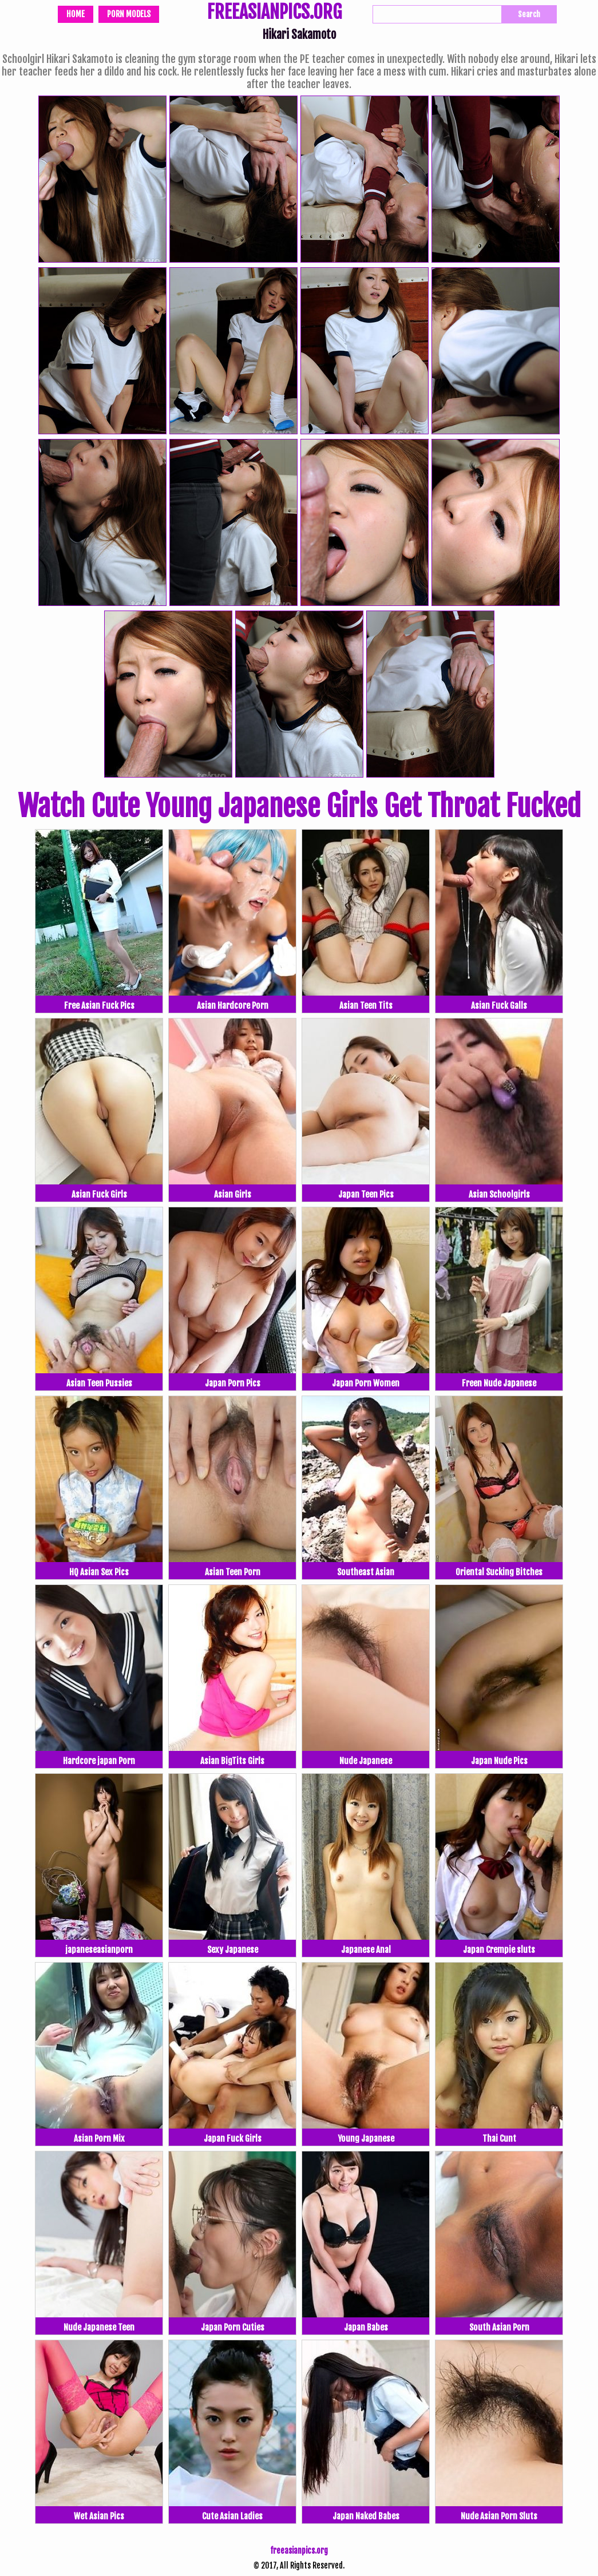 The width and height of the screenshot is (598, 2576). What do you see at coordinates (75, 14) in the screenshot?
I see `Home` at bounding box center [75, 14].